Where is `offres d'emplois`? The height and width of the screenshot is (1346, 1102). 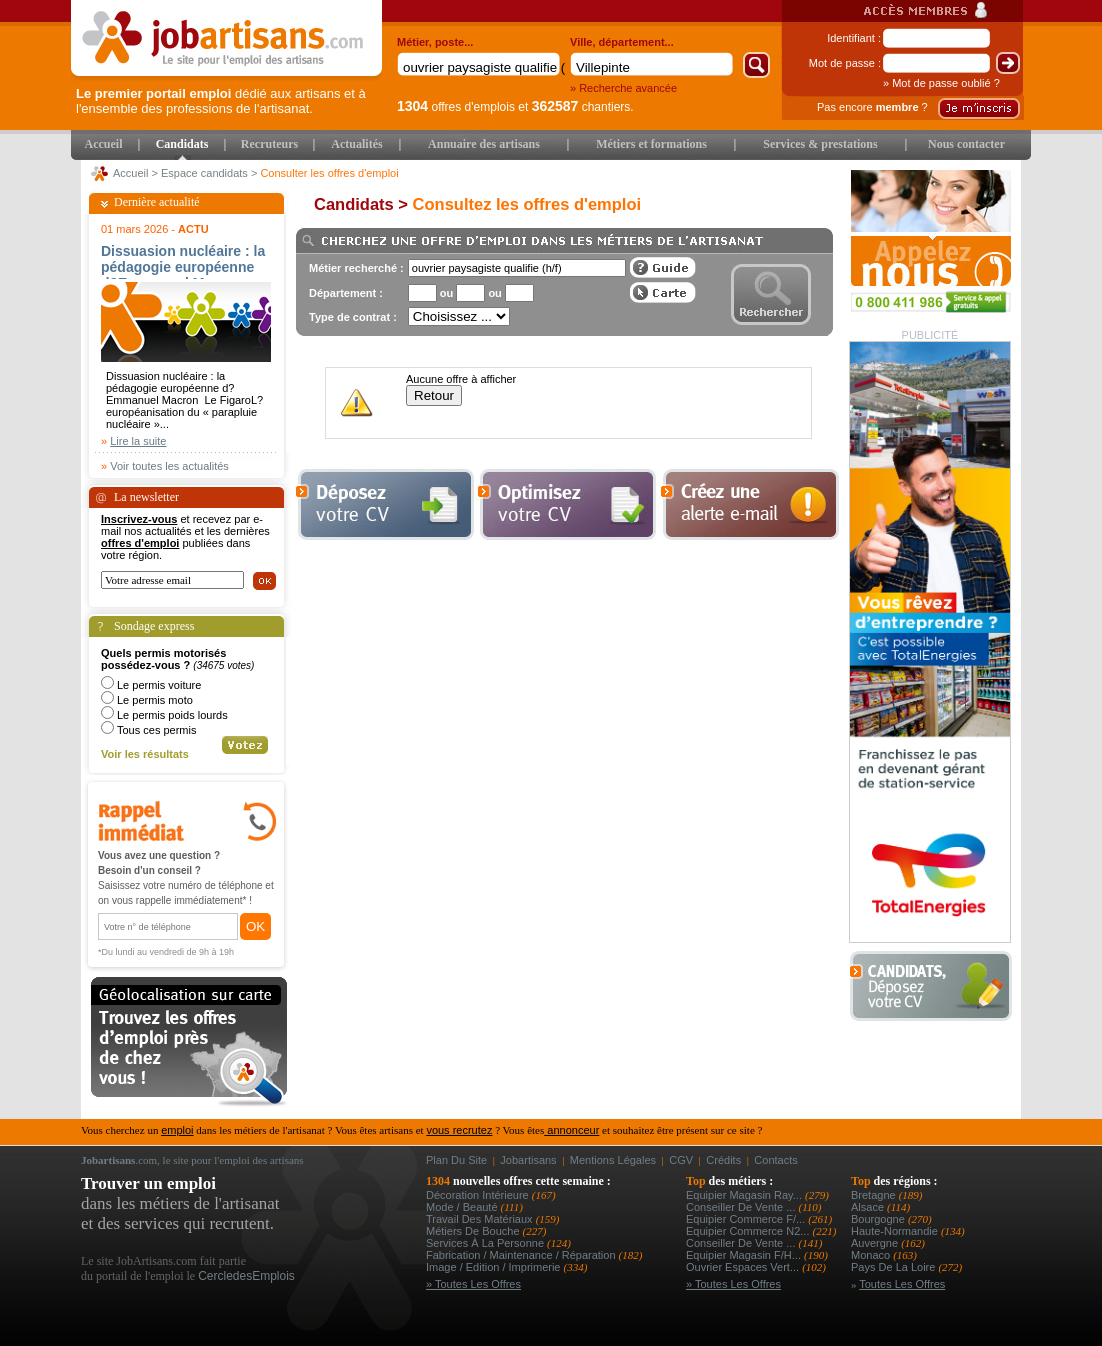
offres d'emplois is located at coordinates (456, 107).